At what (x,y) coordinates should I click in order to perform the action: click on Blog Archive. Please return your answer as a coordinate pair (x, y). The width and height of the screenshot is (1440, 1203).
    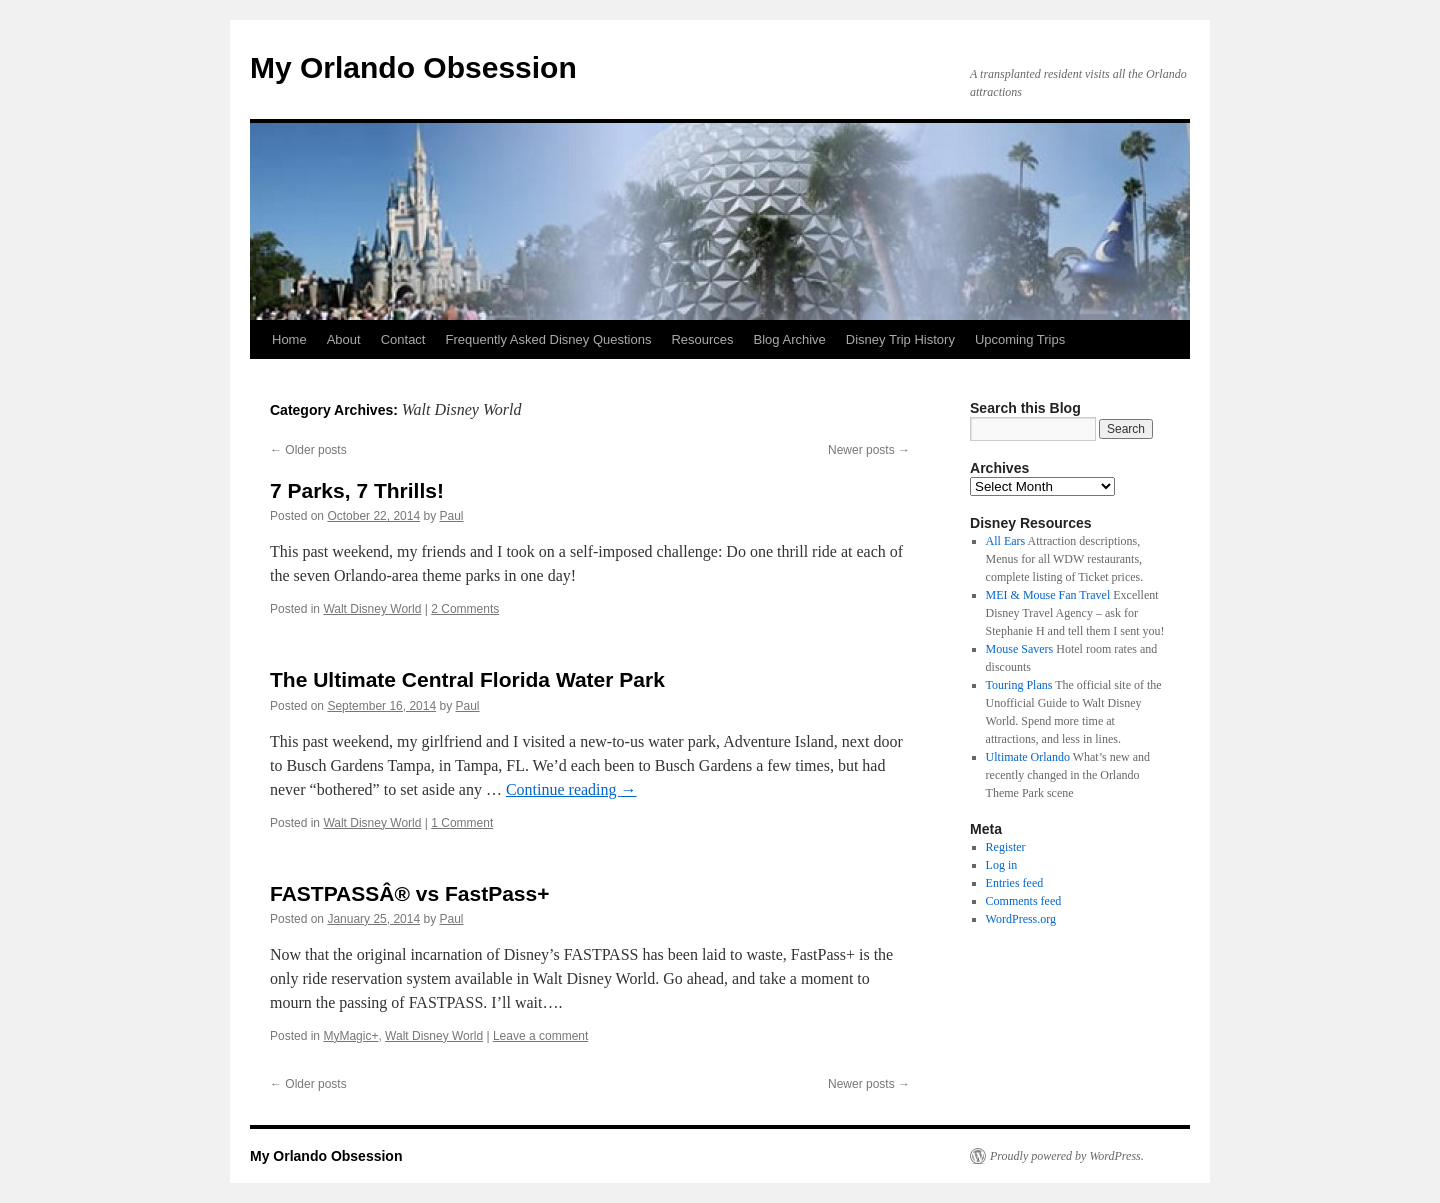
    Looking at the image, I should click on (790, 339).